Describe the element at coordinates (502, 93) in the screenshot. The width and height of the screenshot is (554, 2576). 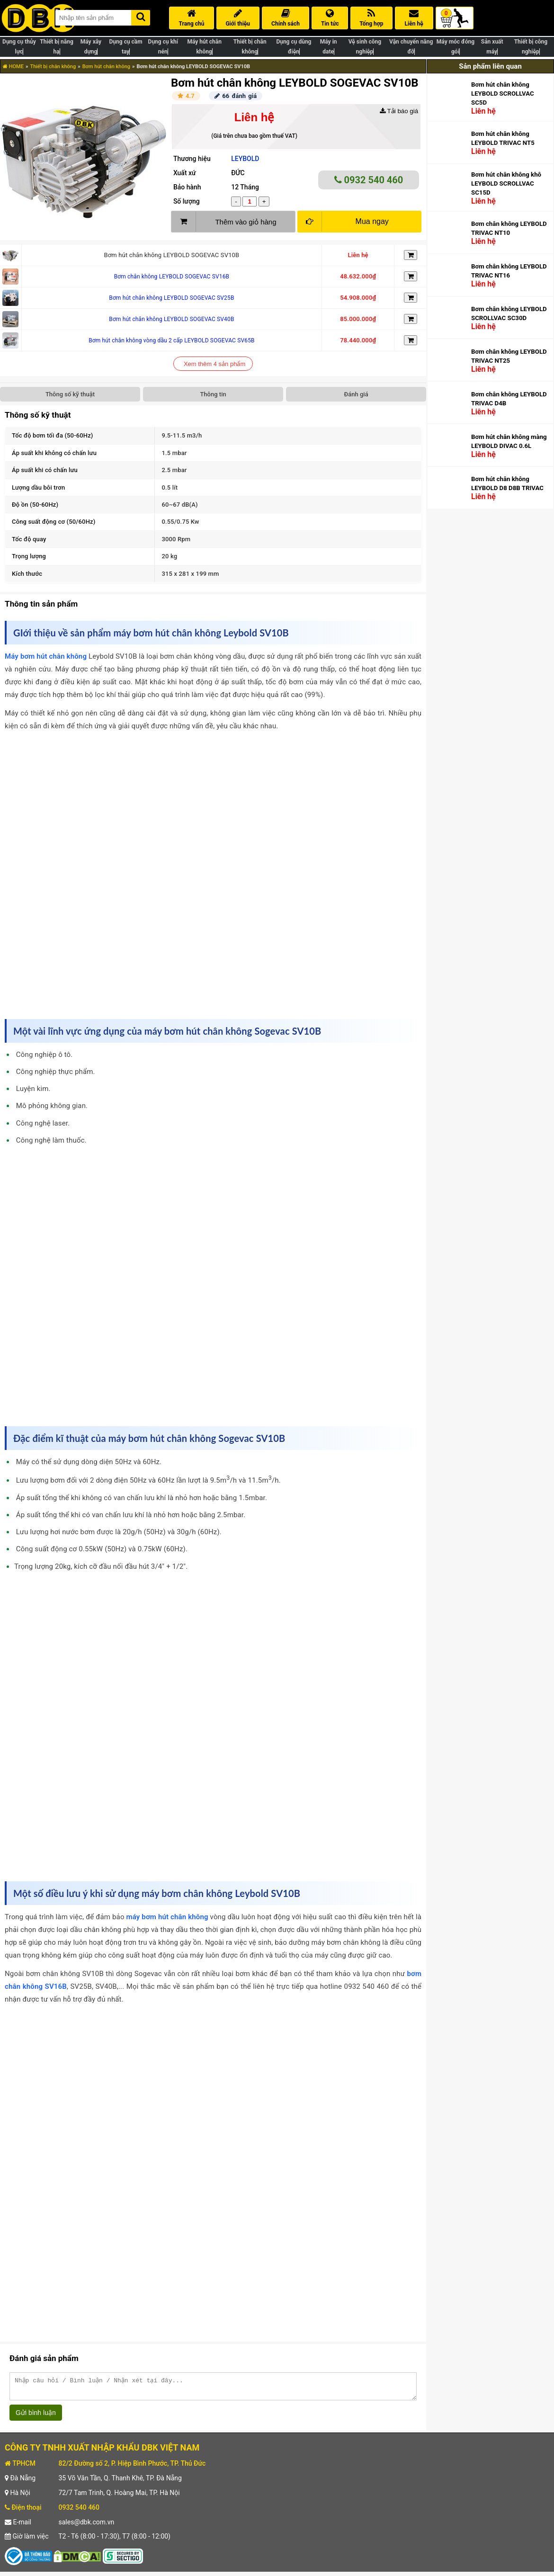
I see `Bơm hút chân không LEYBOLD SCROLLVAC SC5D` at that location.